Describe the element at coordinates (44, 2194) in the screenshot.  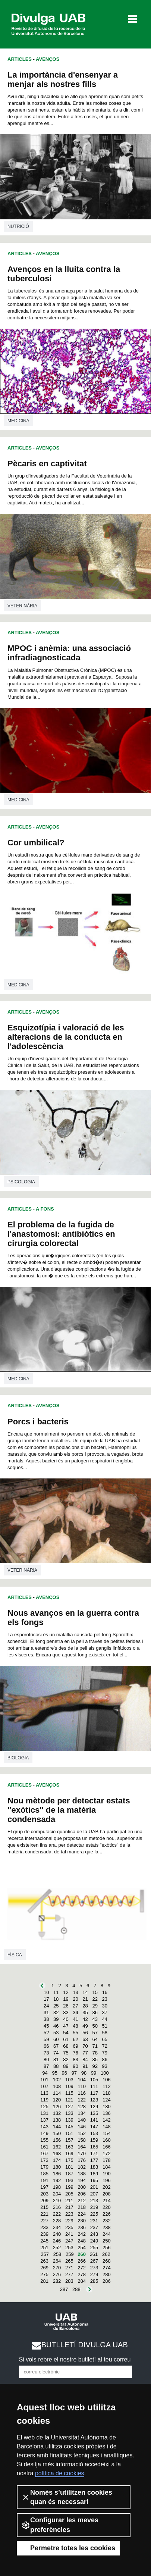
I see `203` at that location.